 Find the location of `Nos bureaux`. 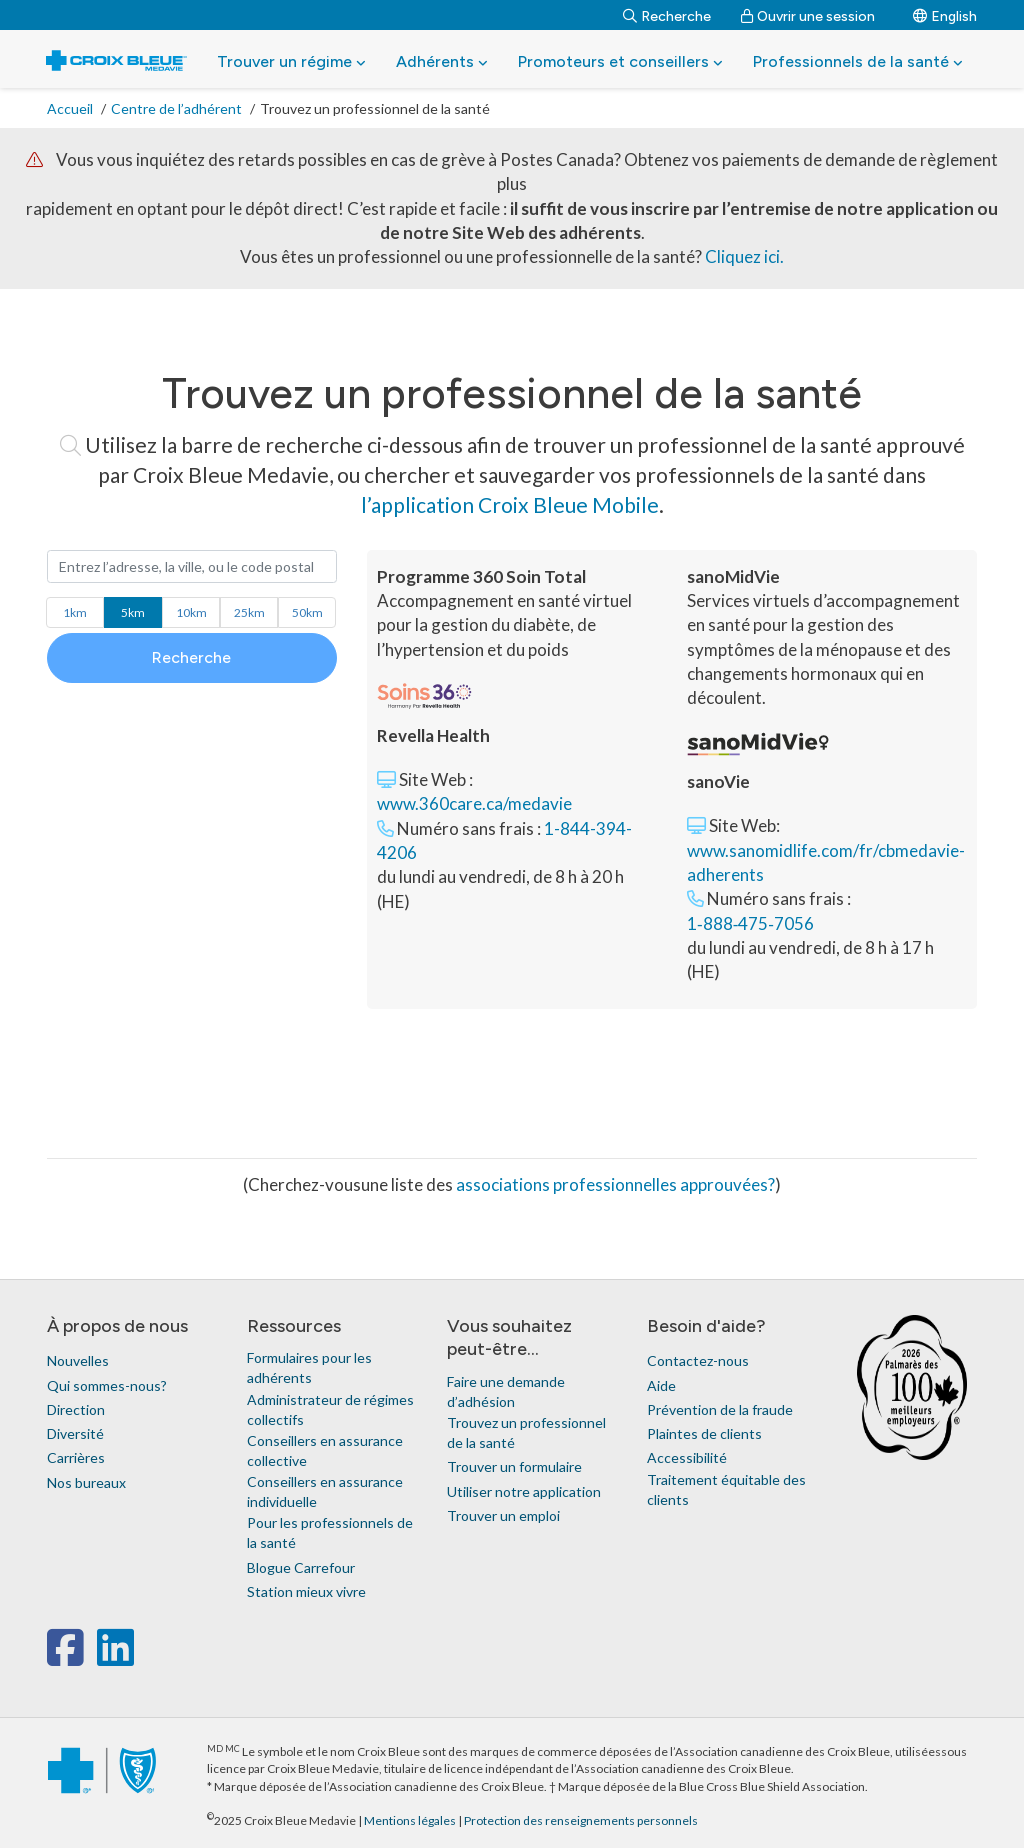

Nos bureaux is located at coordinates (86, 1482).